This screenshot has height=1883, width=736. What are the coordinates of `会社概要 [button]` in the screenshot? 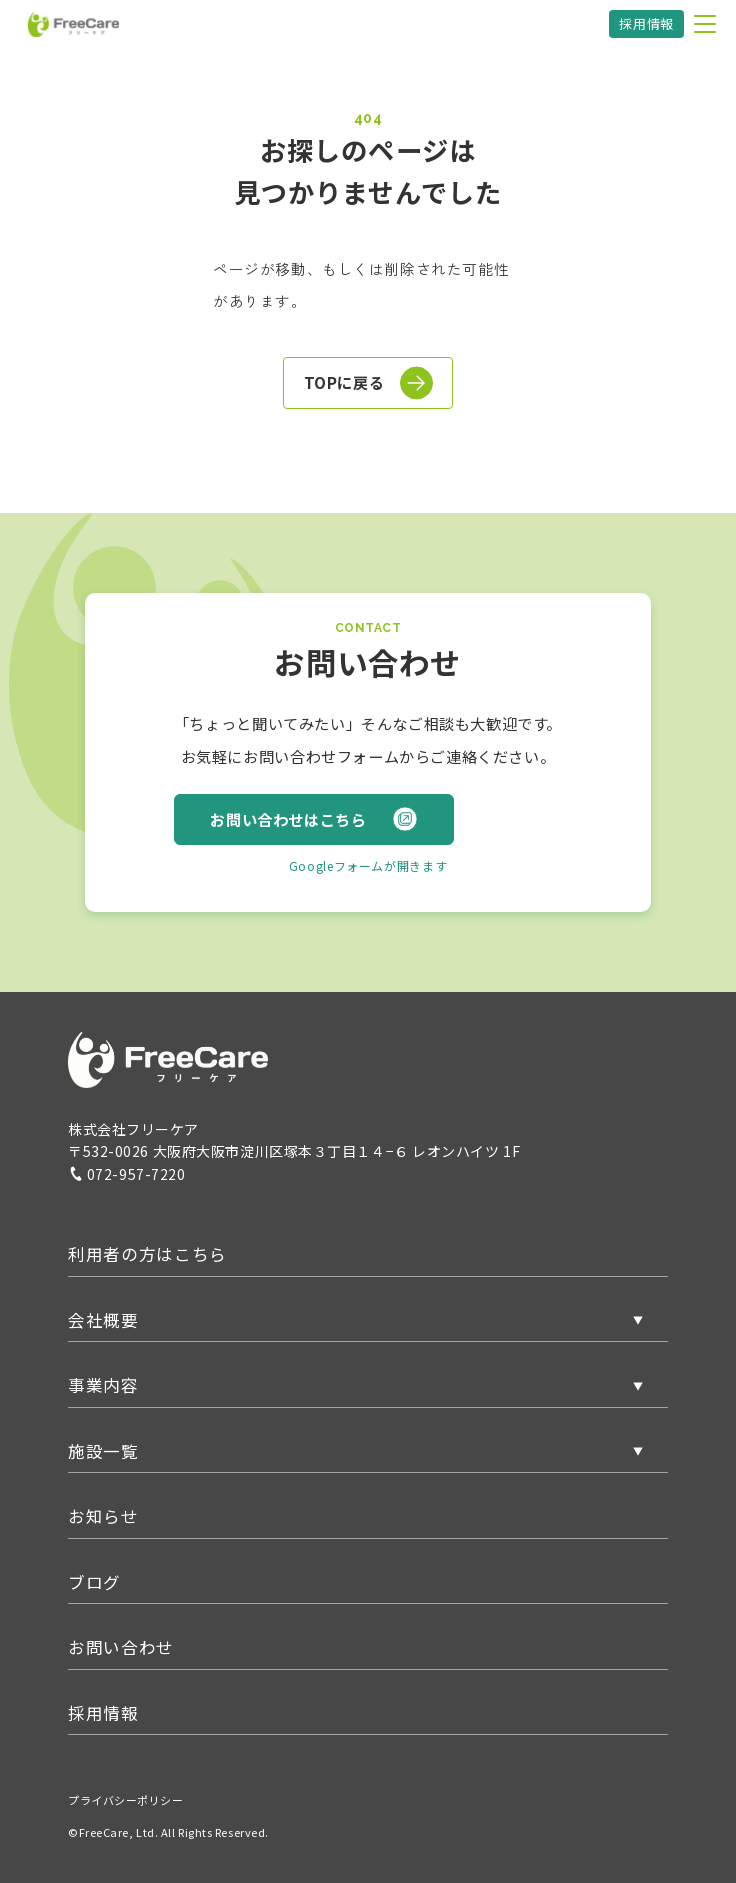 It's located at (103, 1320).